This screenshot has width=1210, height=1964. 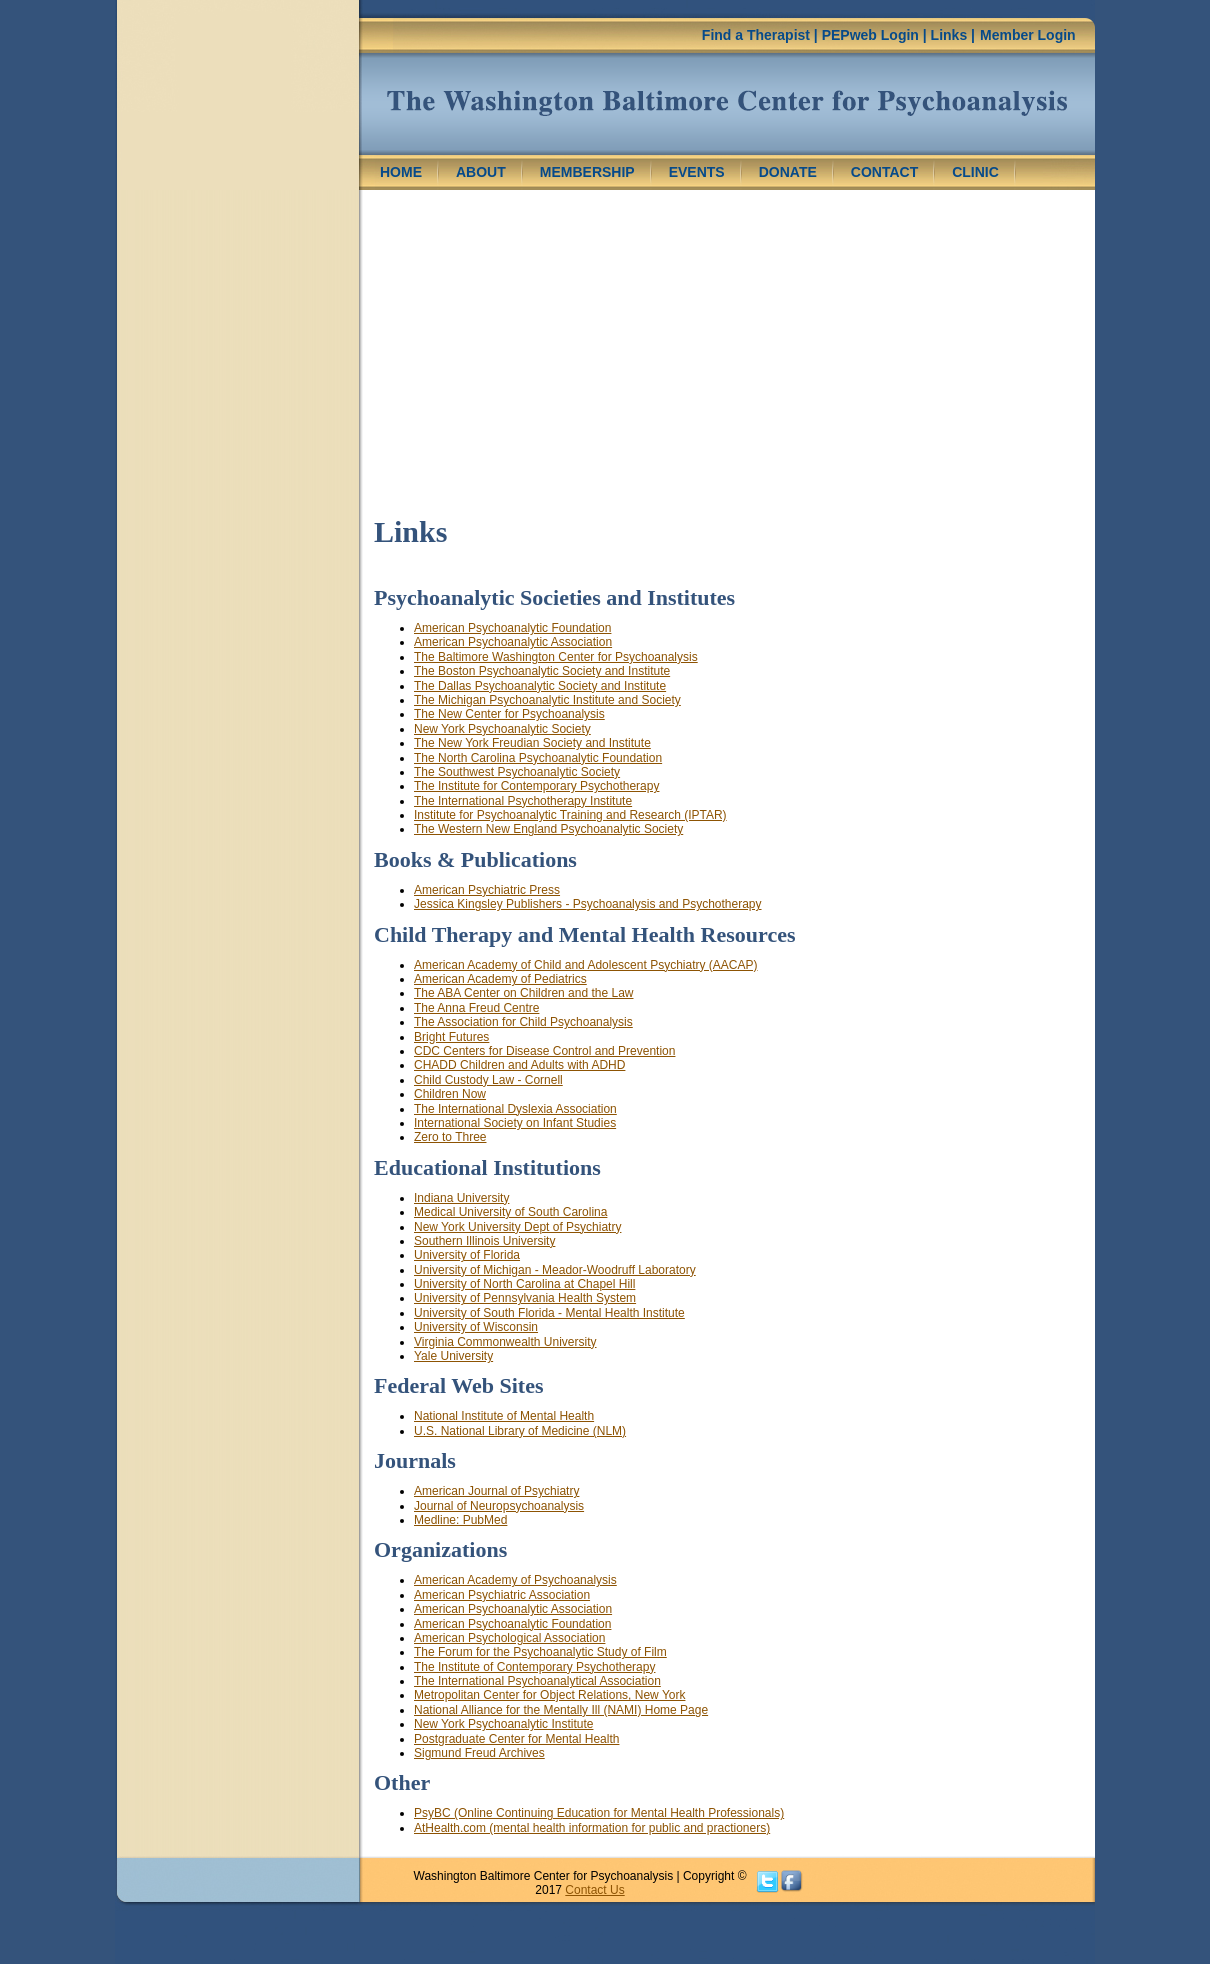 I want to click on American Academy of Pediatrics, so click(x=500, y=979).